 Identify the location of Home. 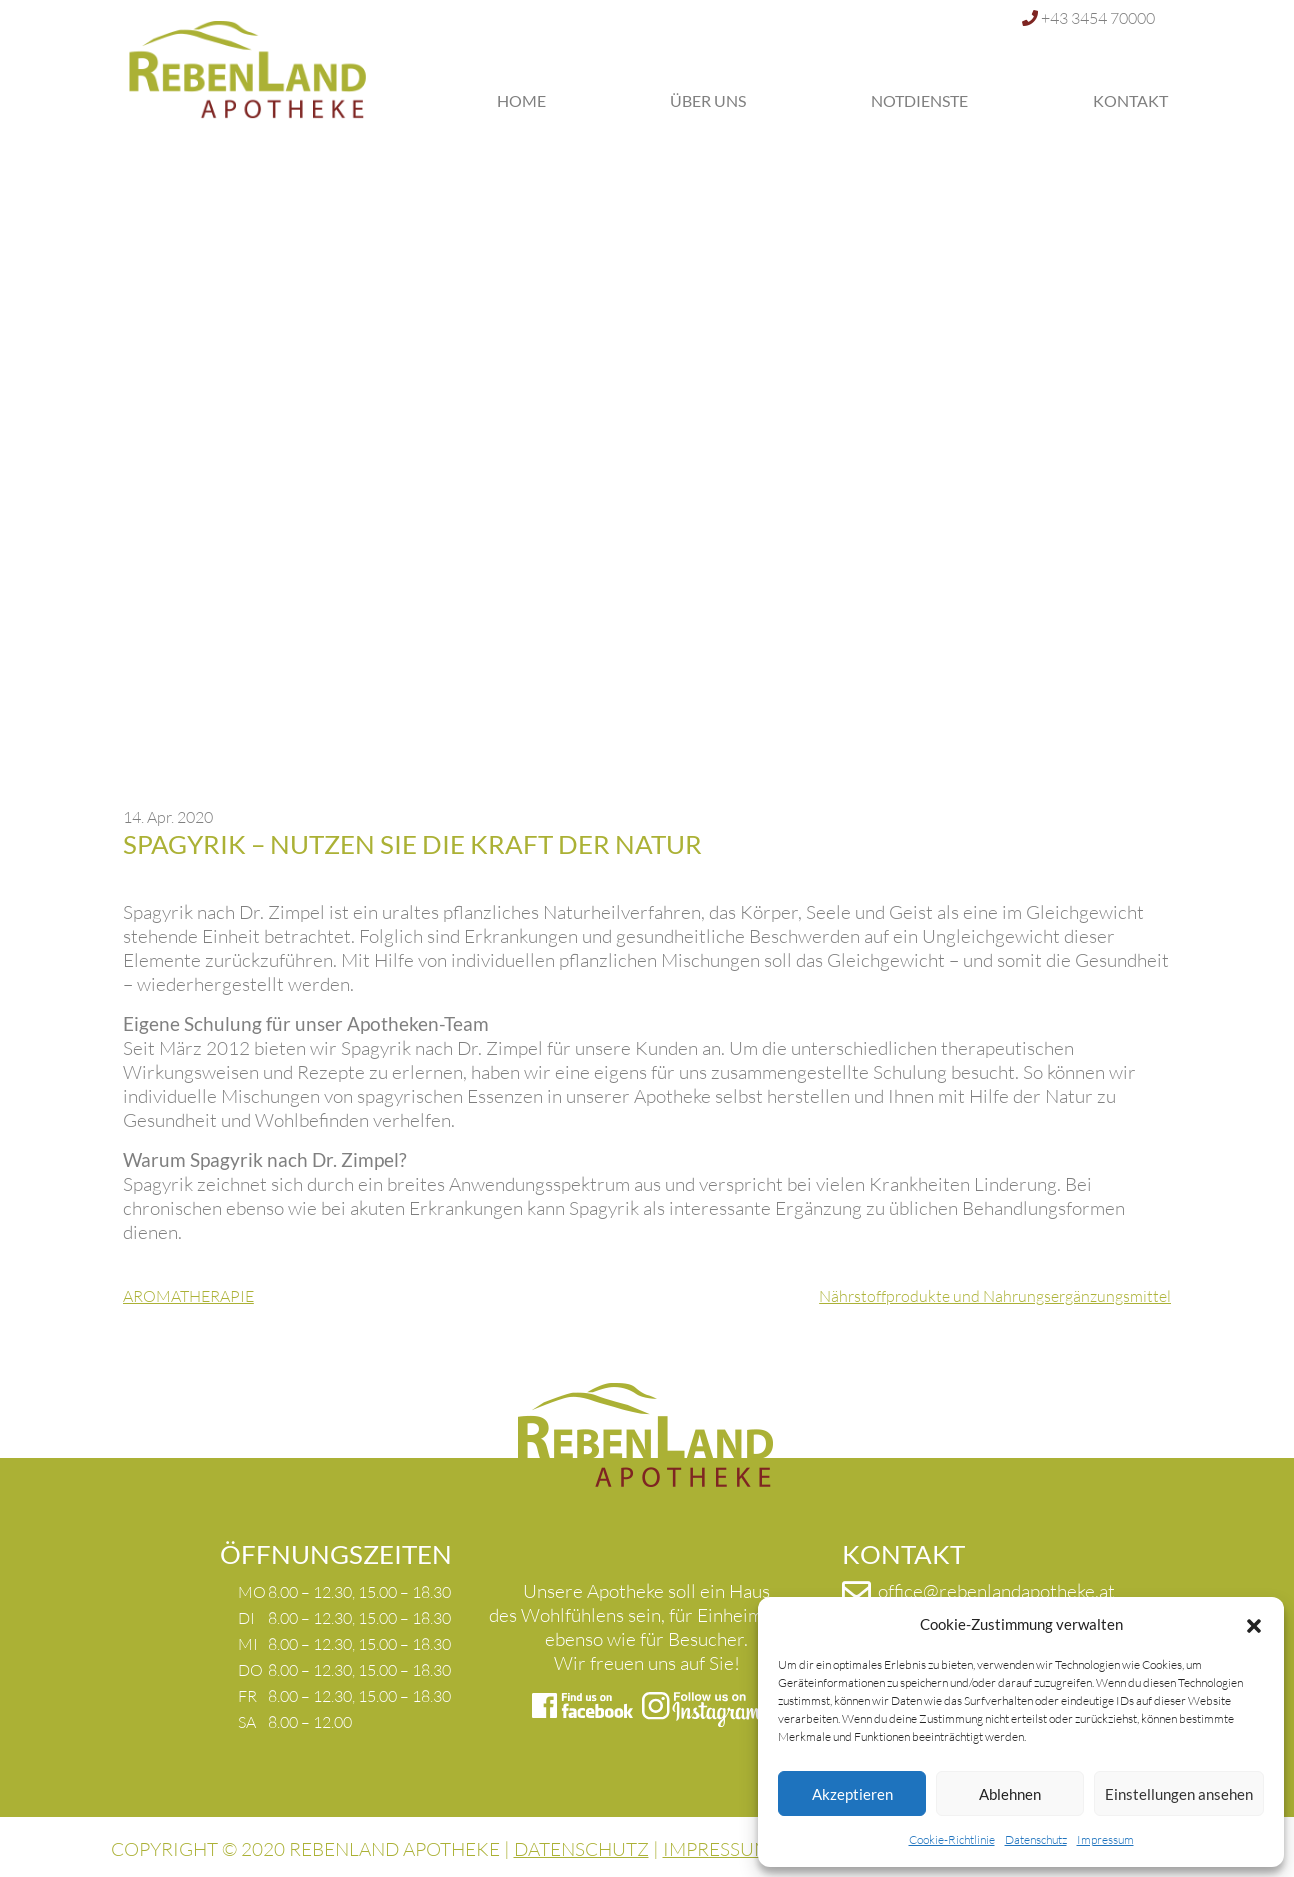
(521, 100).